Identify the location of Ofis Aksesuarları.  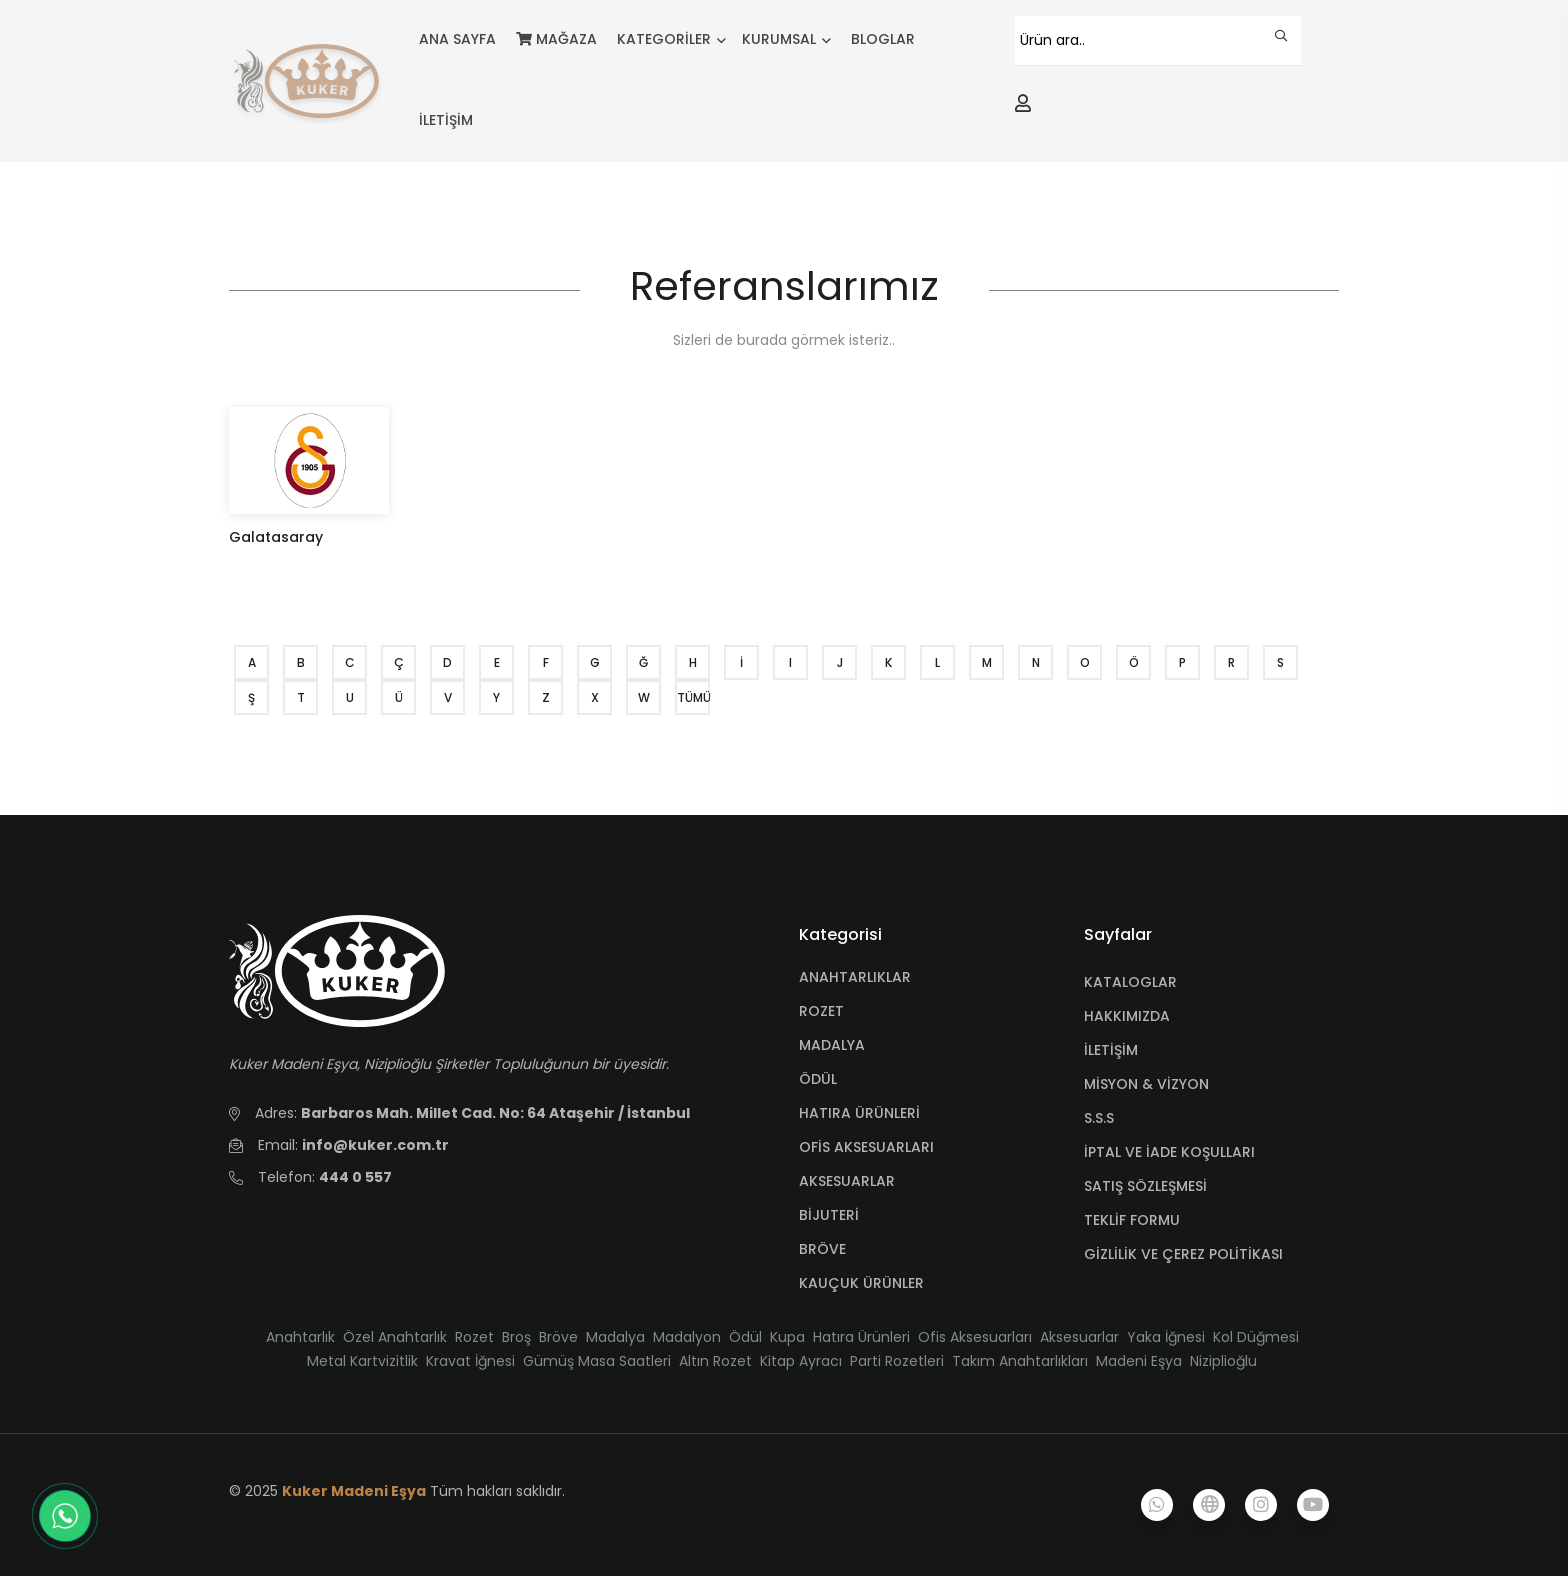
(975, 1337).